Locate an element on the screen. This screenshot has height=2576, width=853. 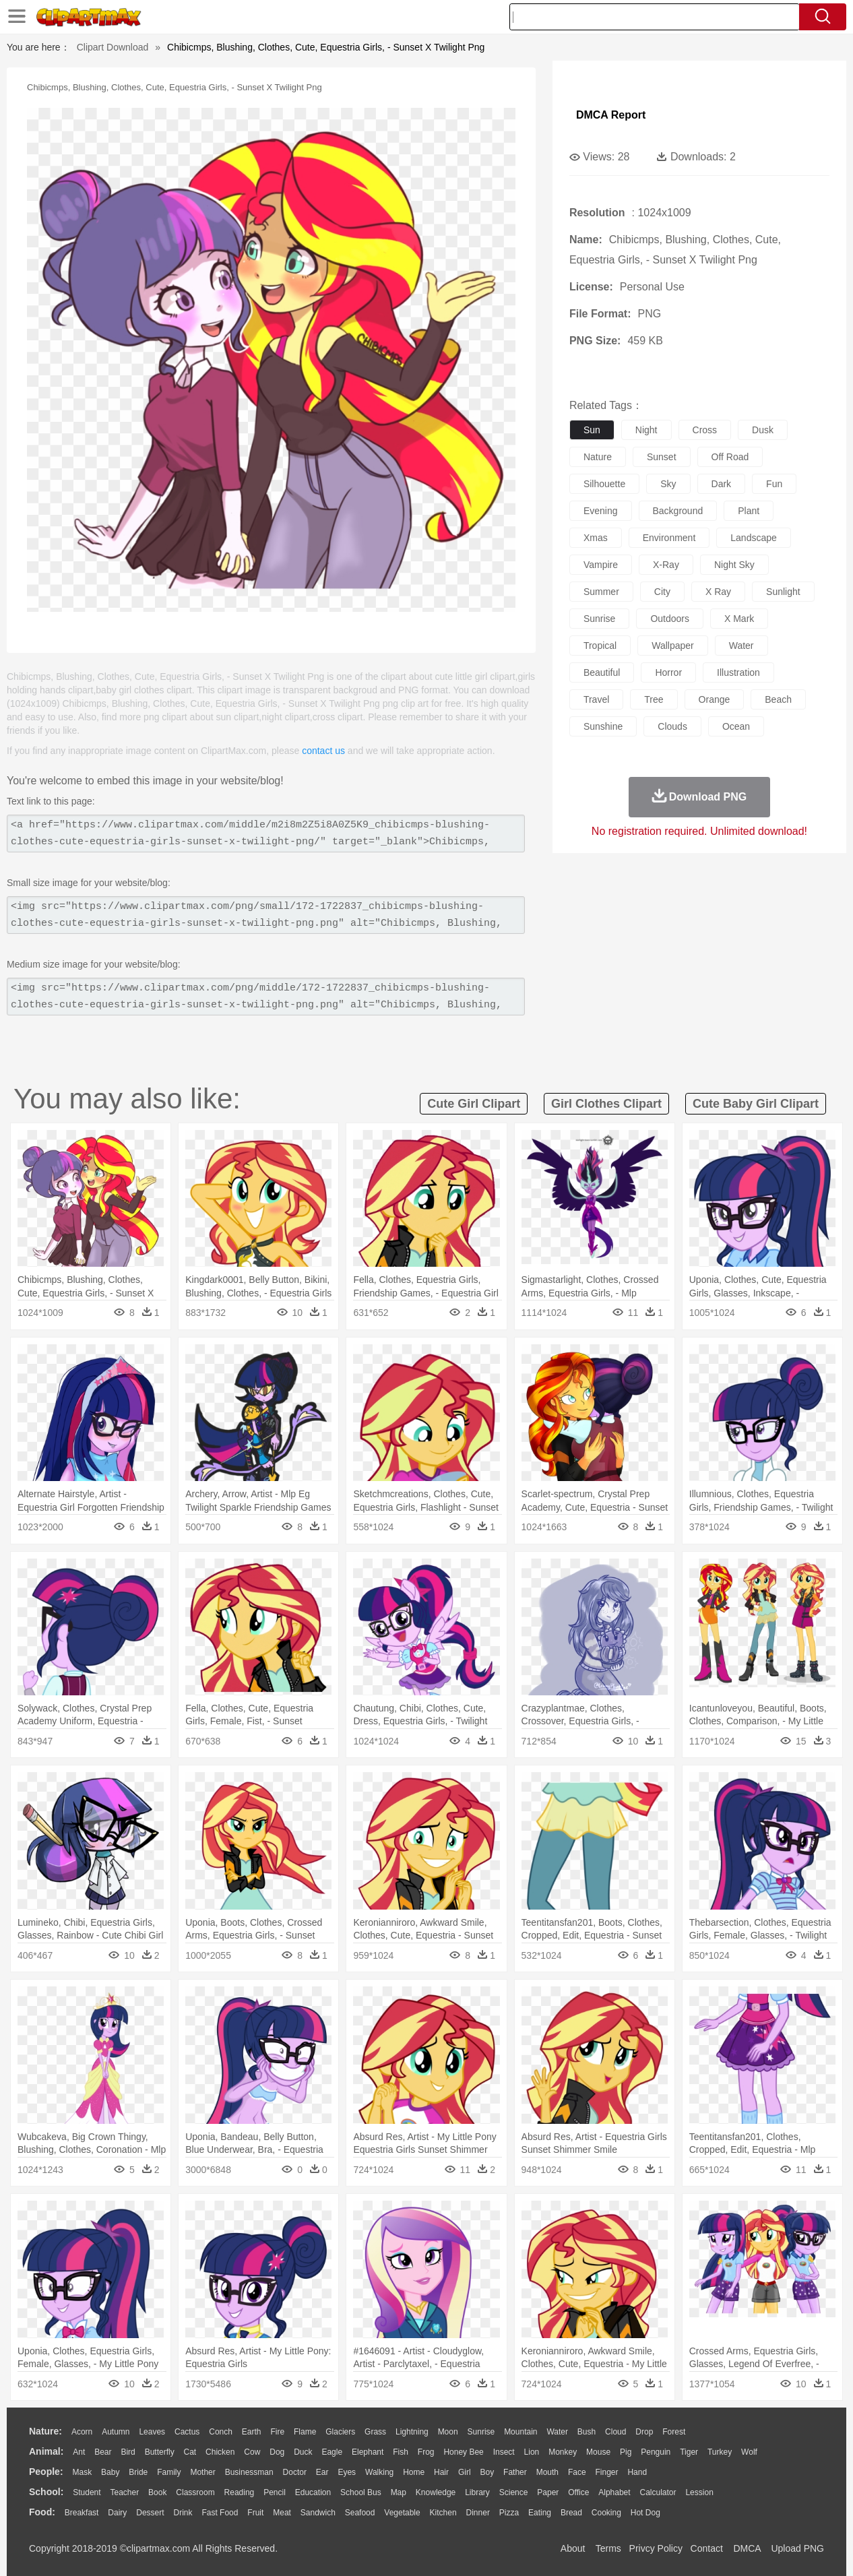
Finger is located at coordinates (606, 2472).